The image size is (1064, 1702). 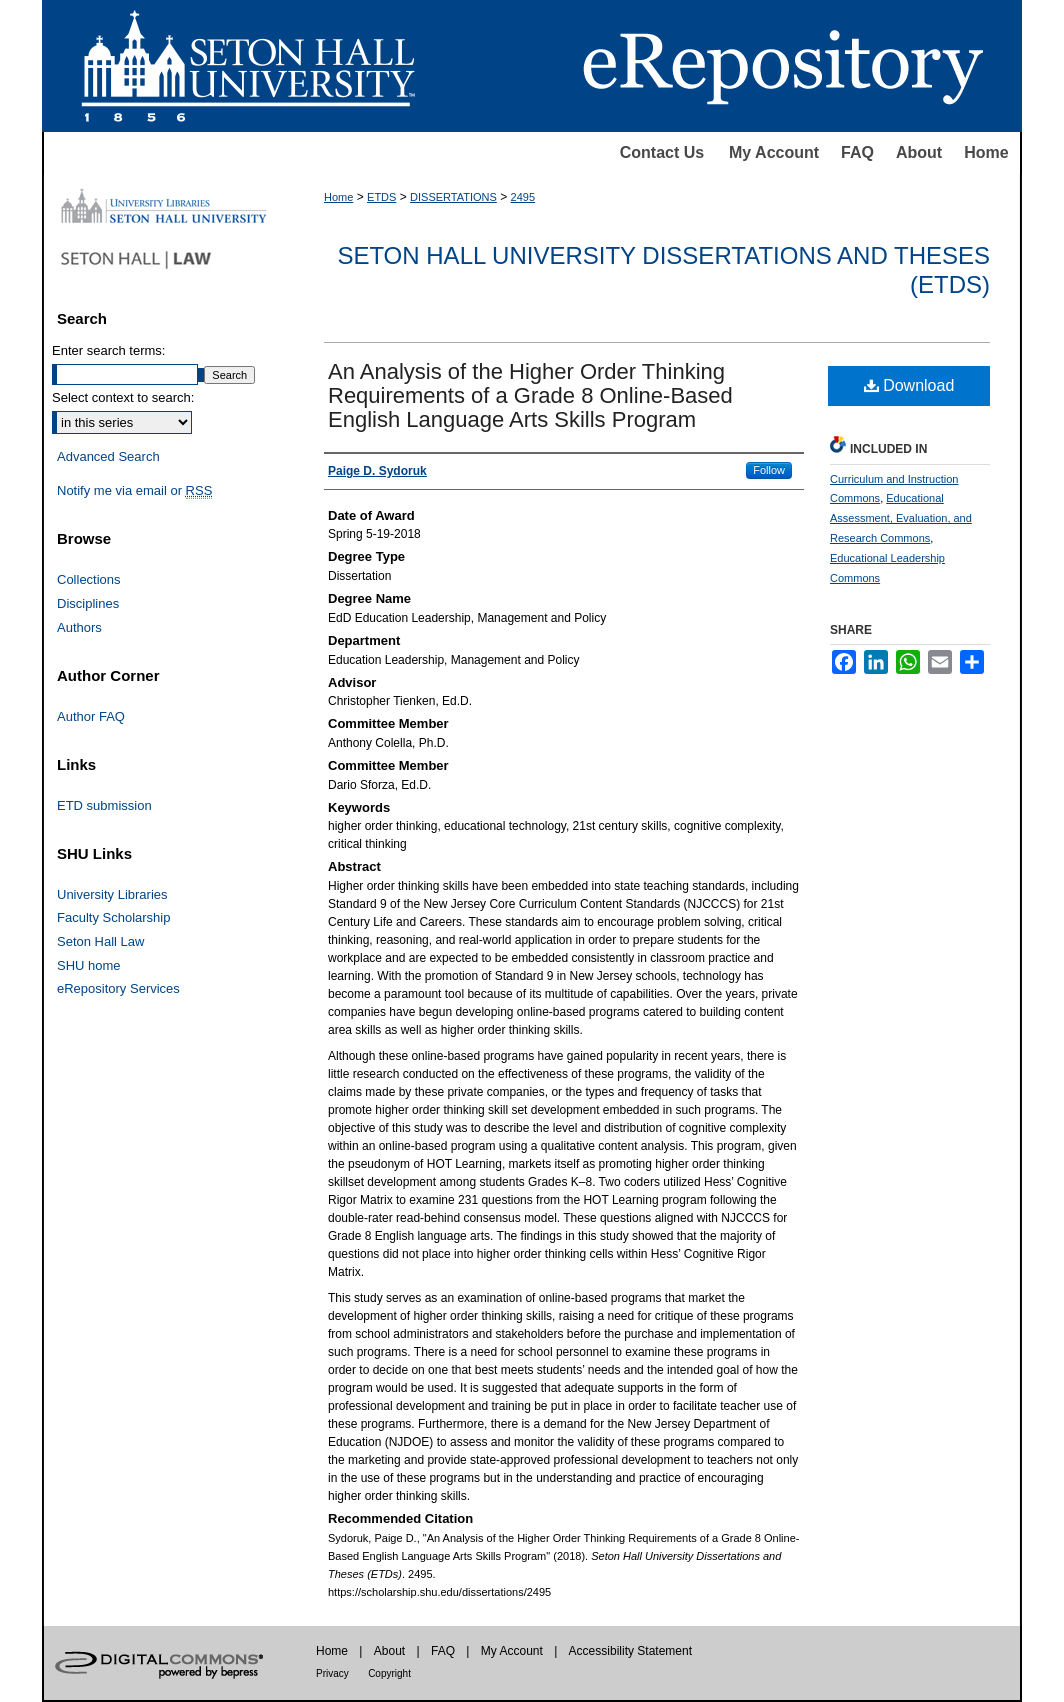 What do you see at coordinates (630, 1651) in the screenshot?
I see `Accessibility Statement` at bounding box center [630, 1651].